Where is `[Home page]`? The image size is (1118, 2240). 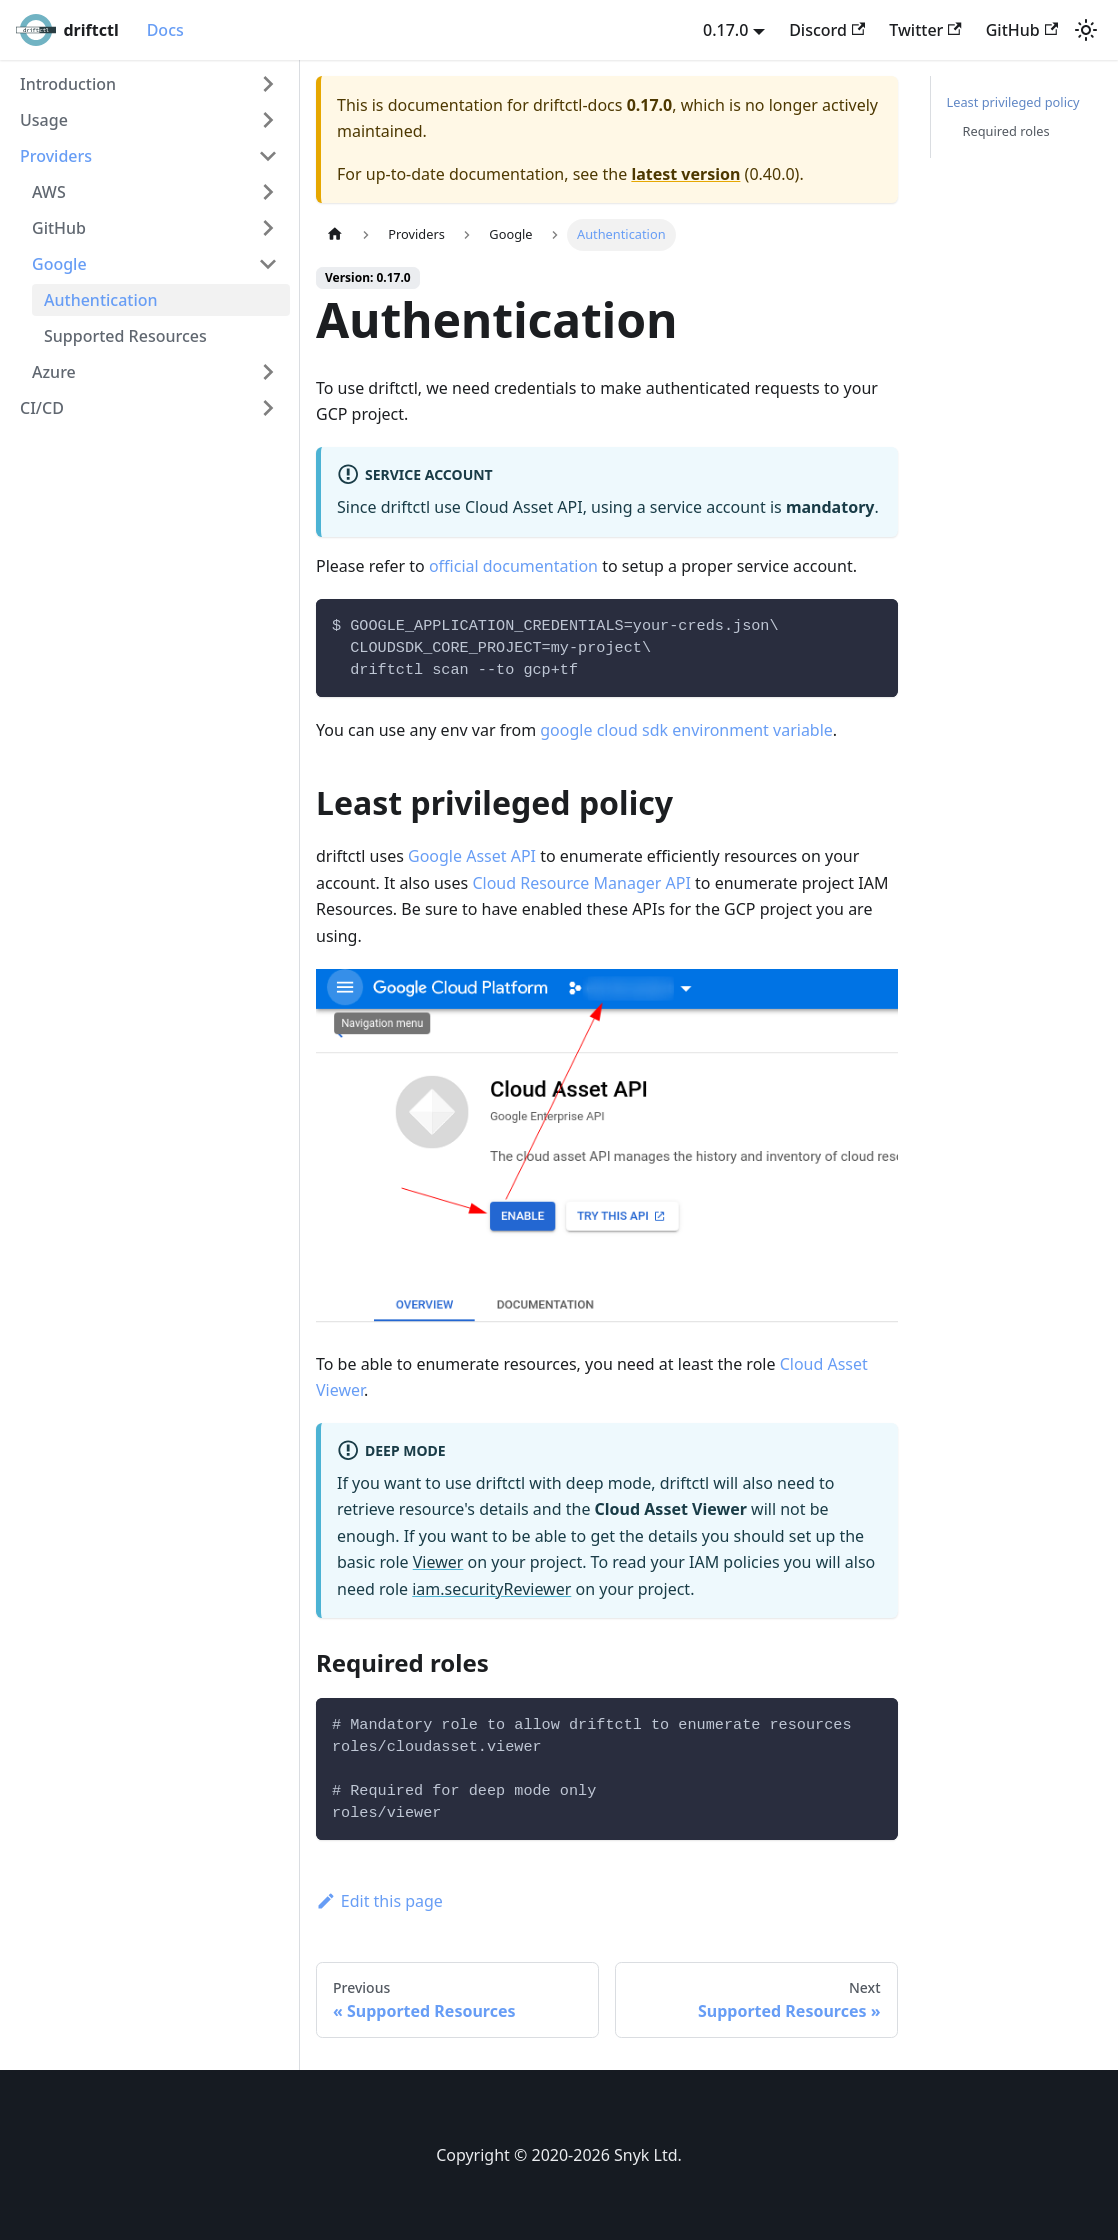
[Home page] is located at coordinates (335, 234).